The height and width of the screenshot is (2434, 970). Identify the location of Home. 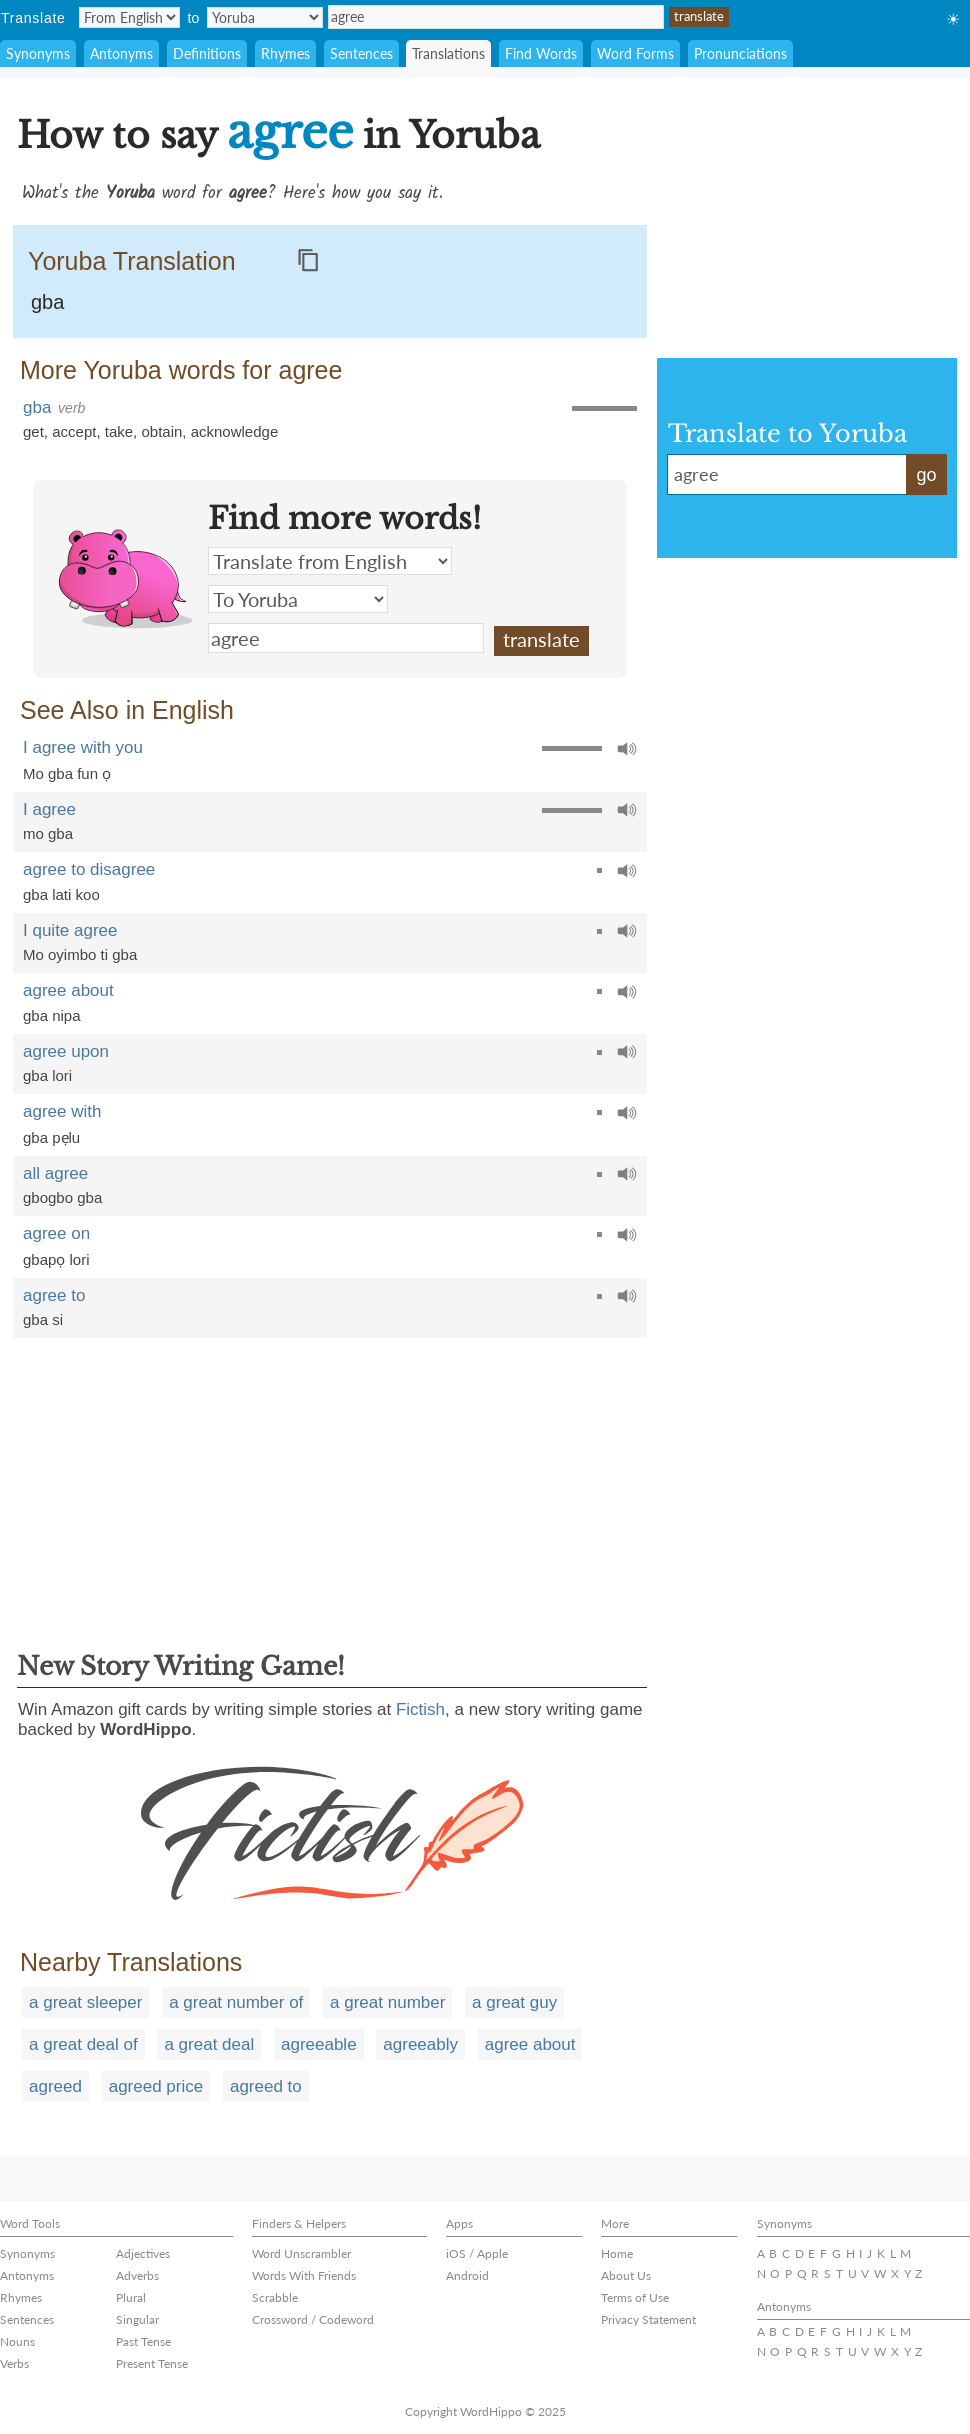
(617, 2253).